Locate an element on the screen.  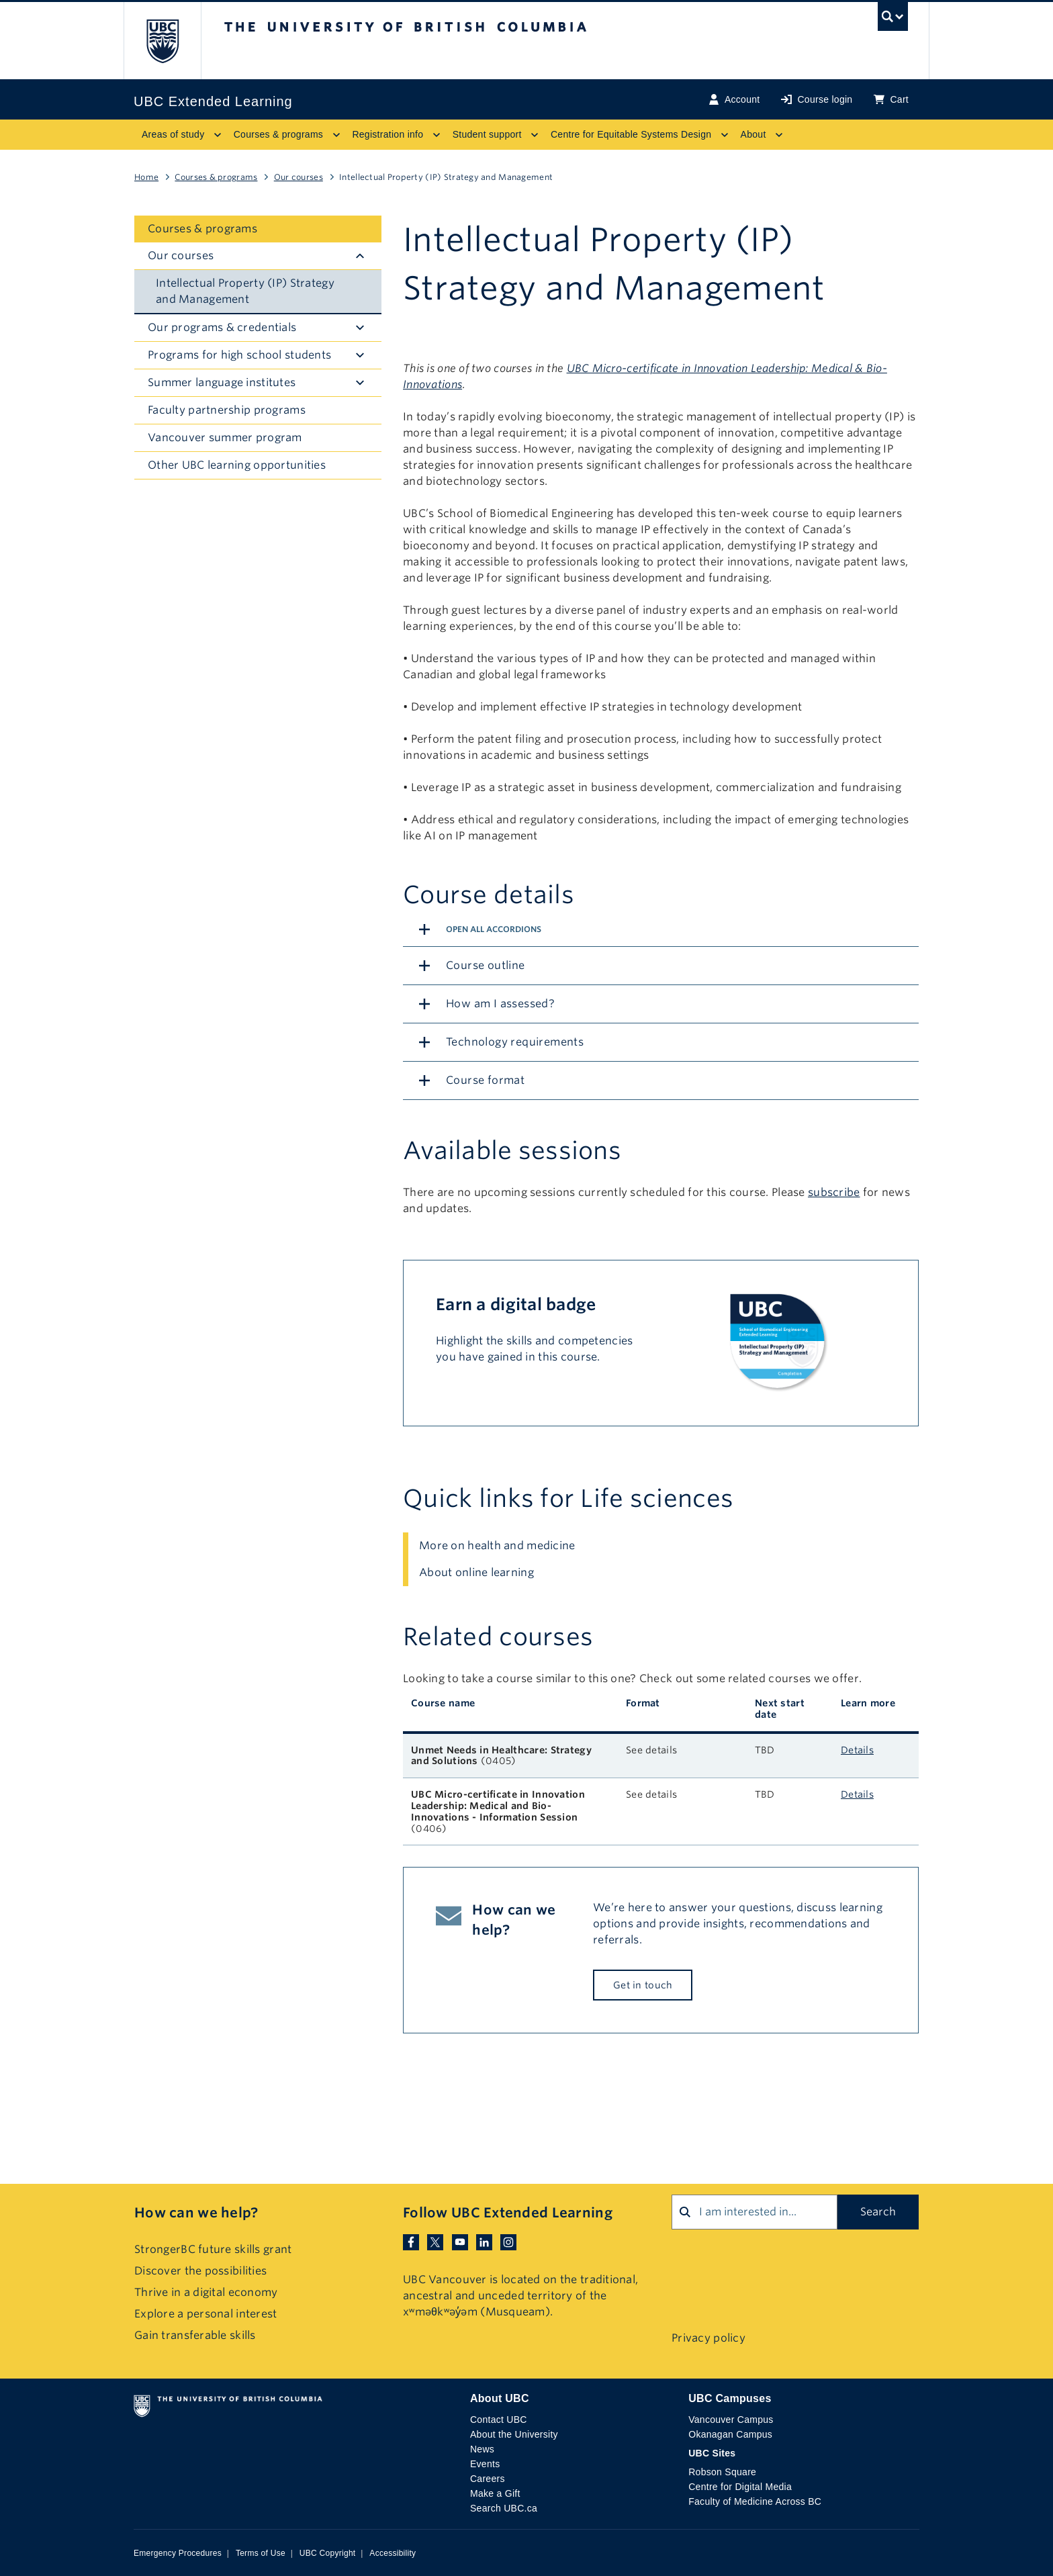
Faculty of Medicine Across BC is located at coordinates (754, 2501).